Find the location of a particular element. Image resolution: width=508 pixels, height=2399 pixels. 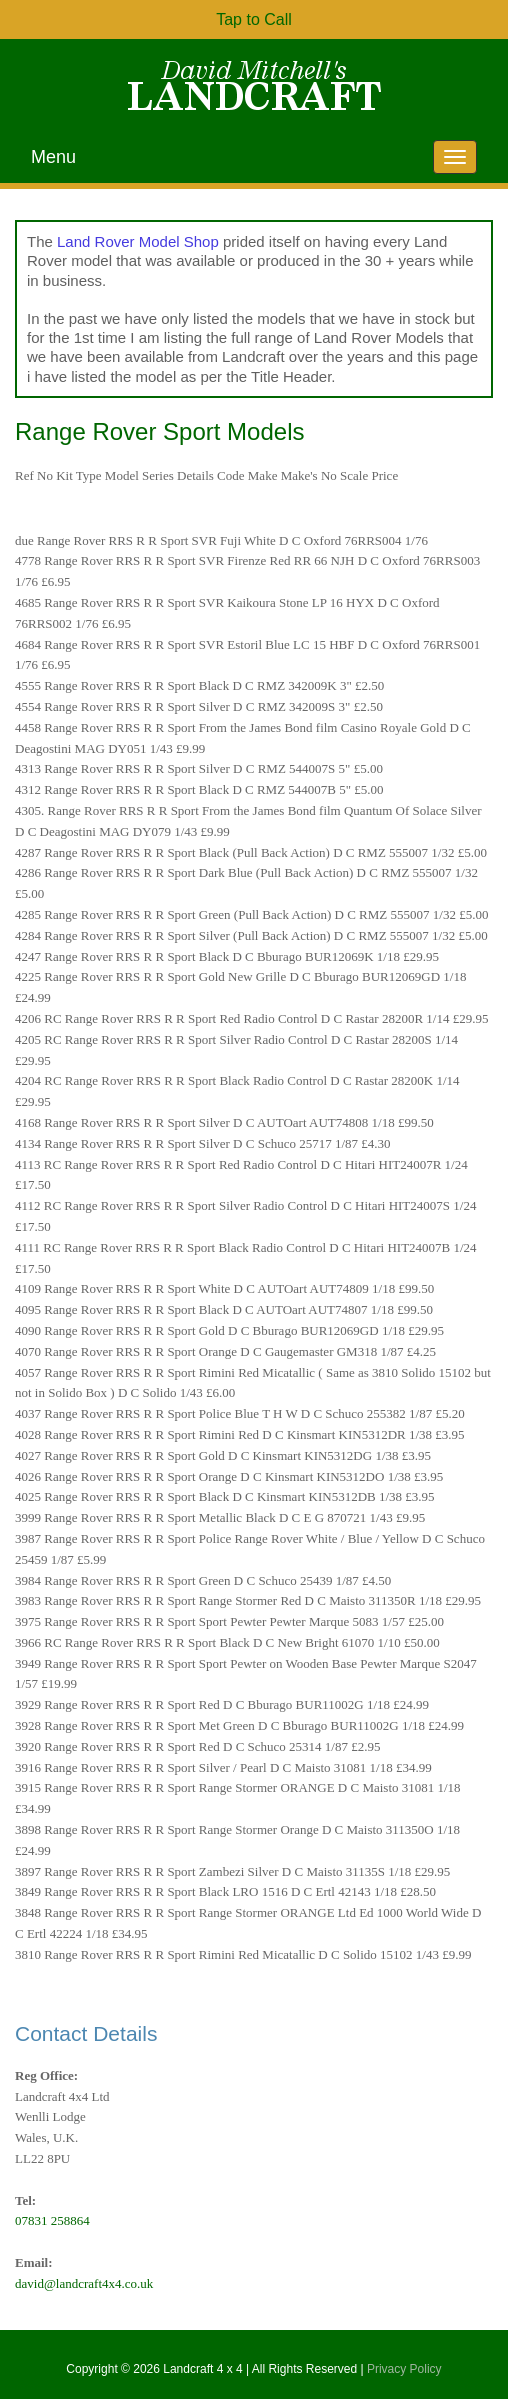

07831 258864 is located at coordinates (52, 2220).